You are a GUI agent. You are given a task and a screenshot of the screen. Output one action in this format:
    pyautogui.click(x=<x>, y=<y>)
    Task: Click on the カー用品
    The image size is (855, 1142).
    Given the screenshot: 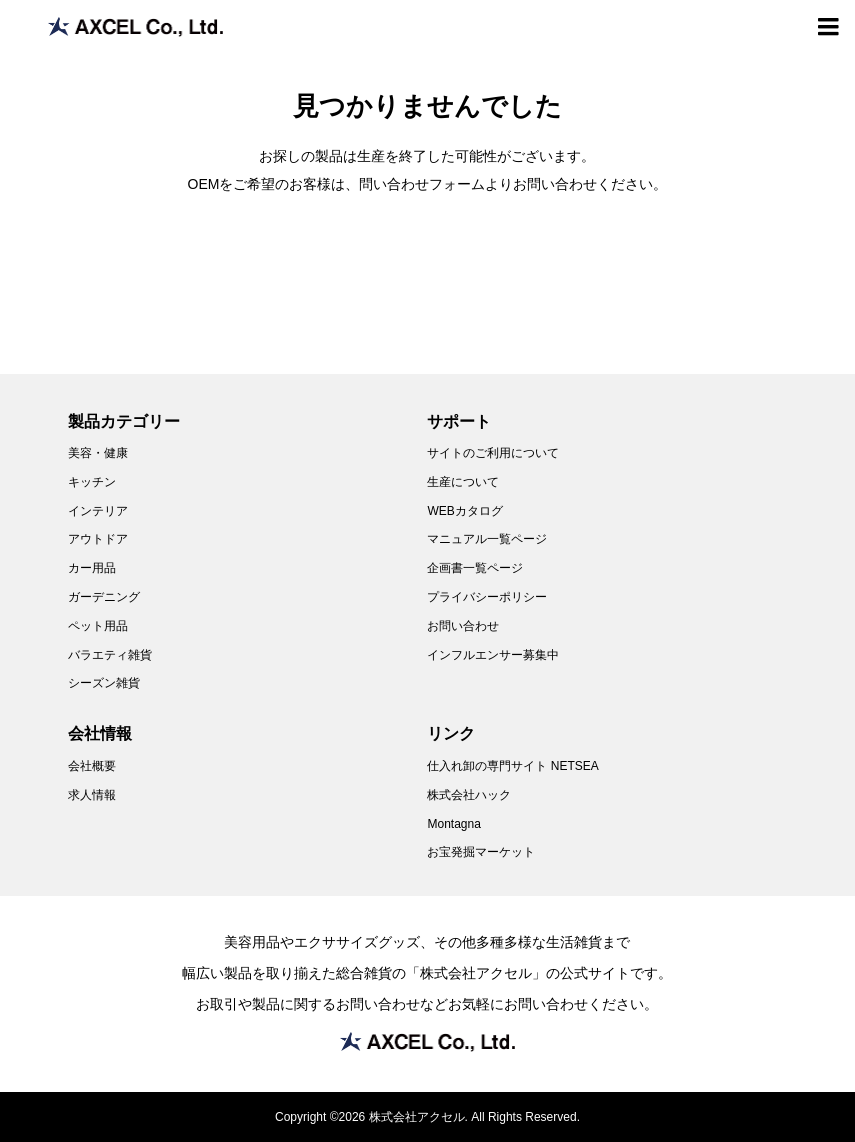 What is the action you would take?
    pyautogui.click(x=92, y=568)
    